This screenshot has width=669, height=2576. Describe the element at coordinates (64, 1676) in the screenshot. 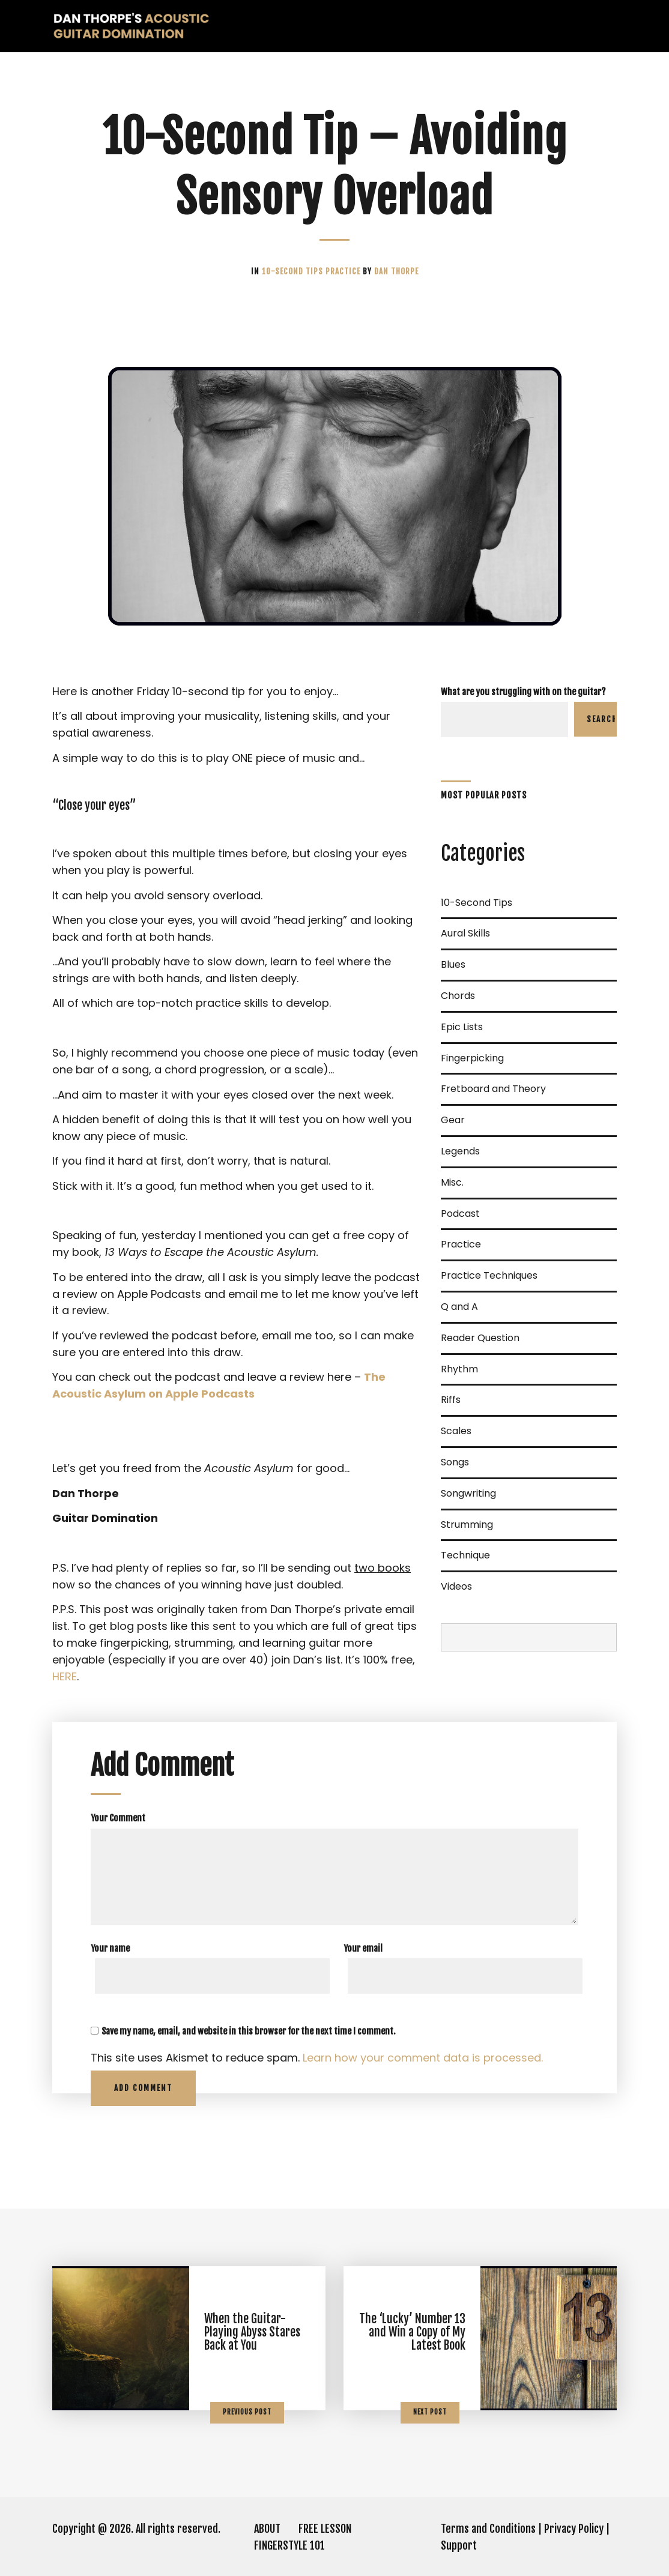

I see `HERE` at that location.